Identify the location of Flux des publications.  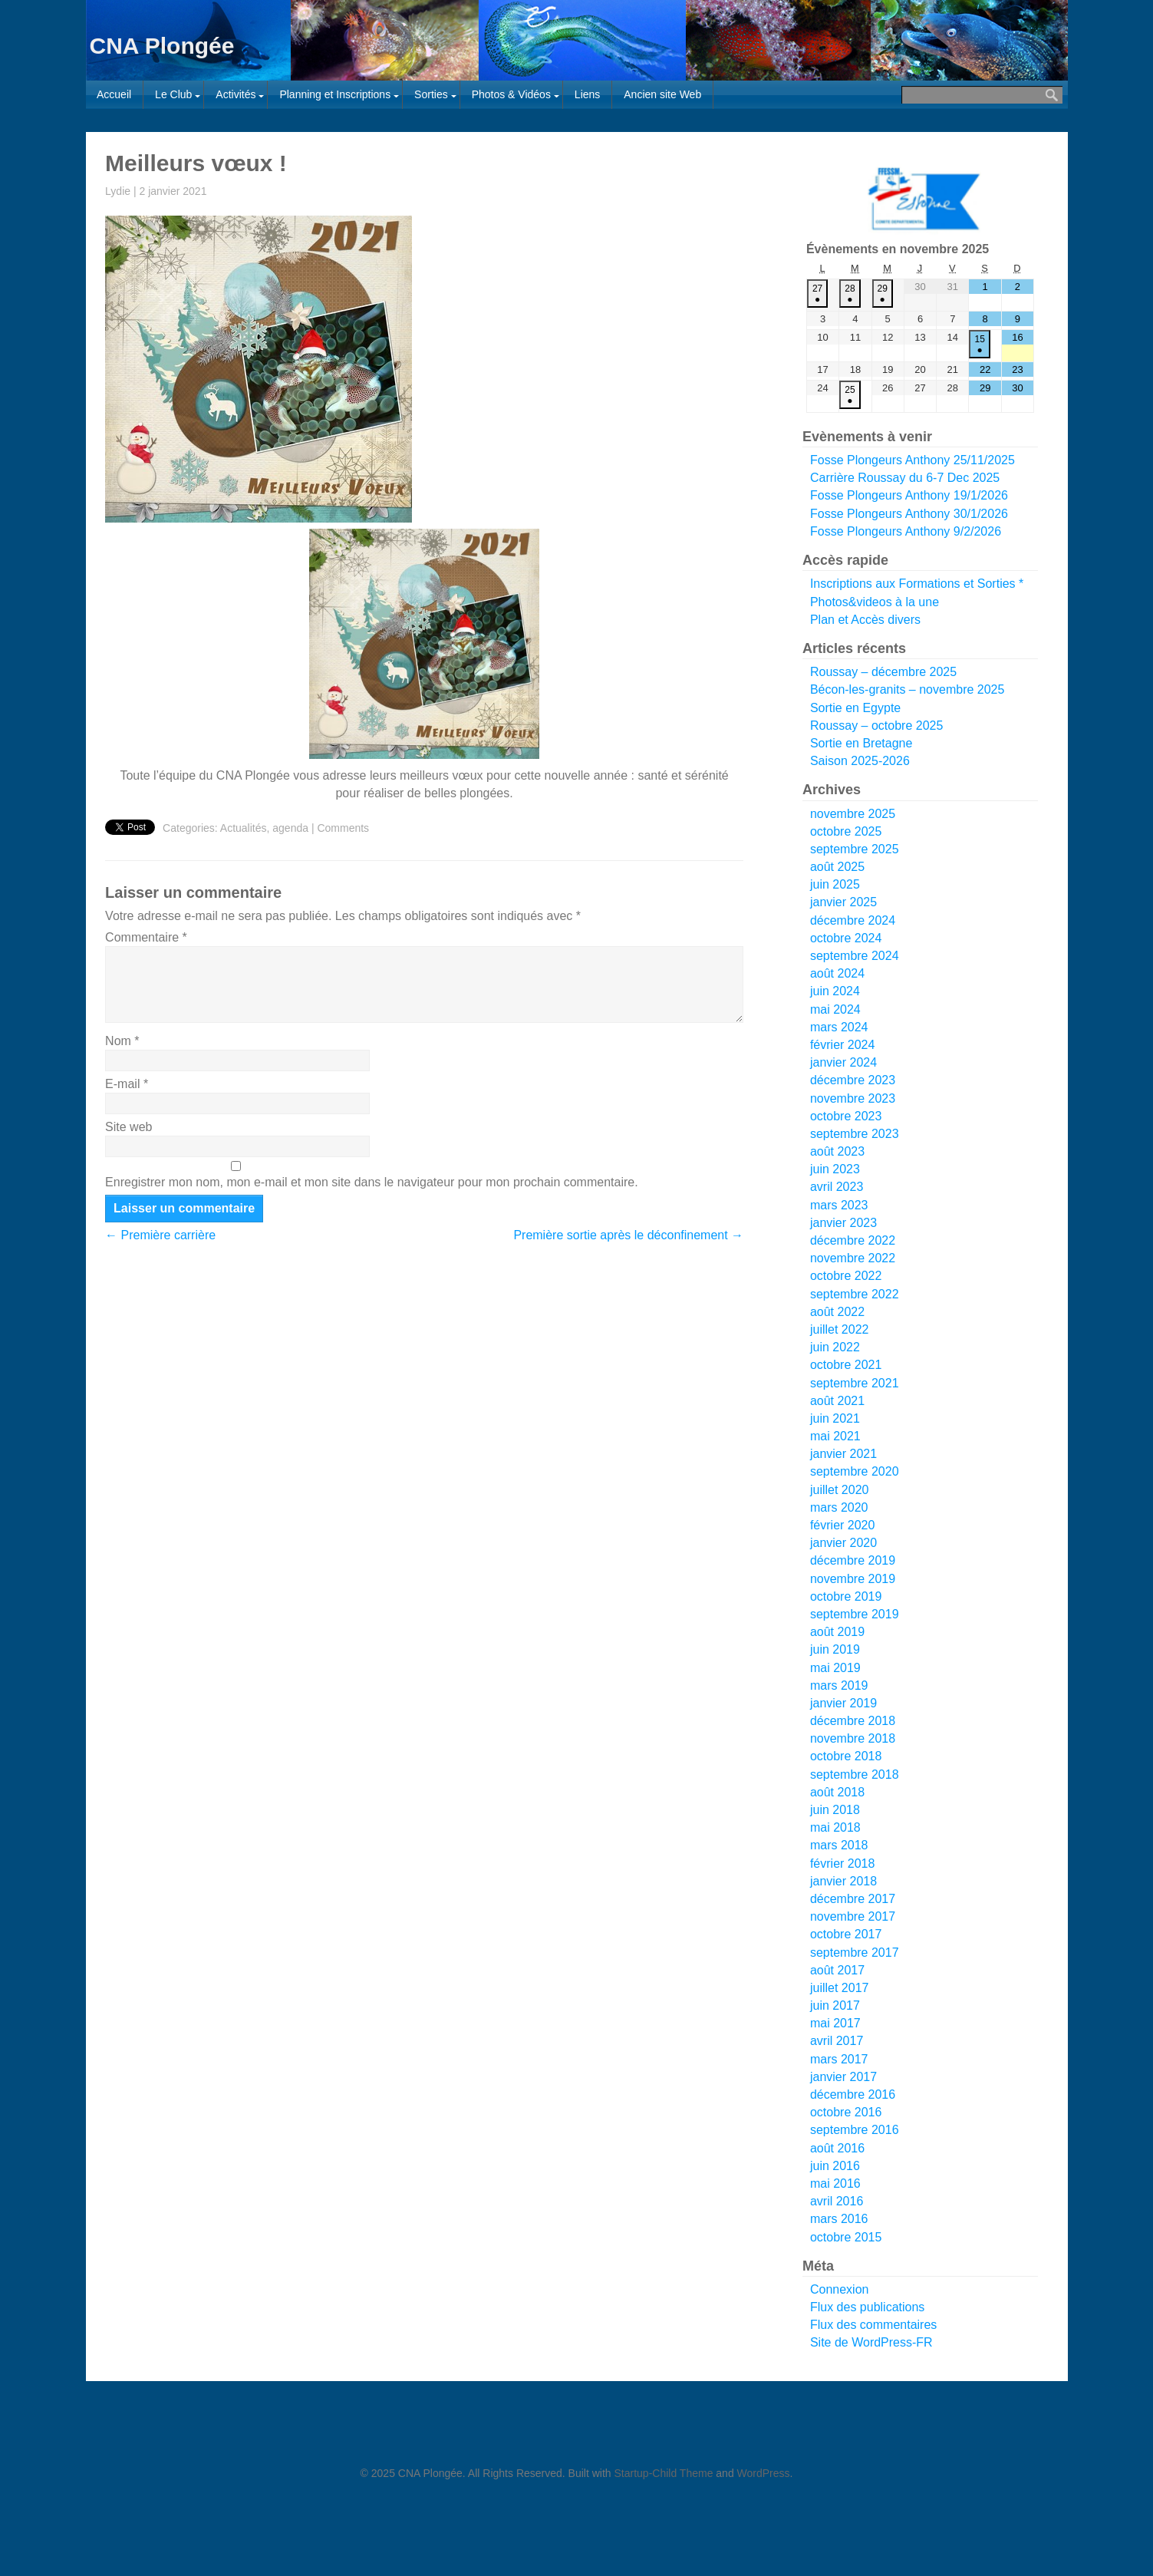
(867, 2307).